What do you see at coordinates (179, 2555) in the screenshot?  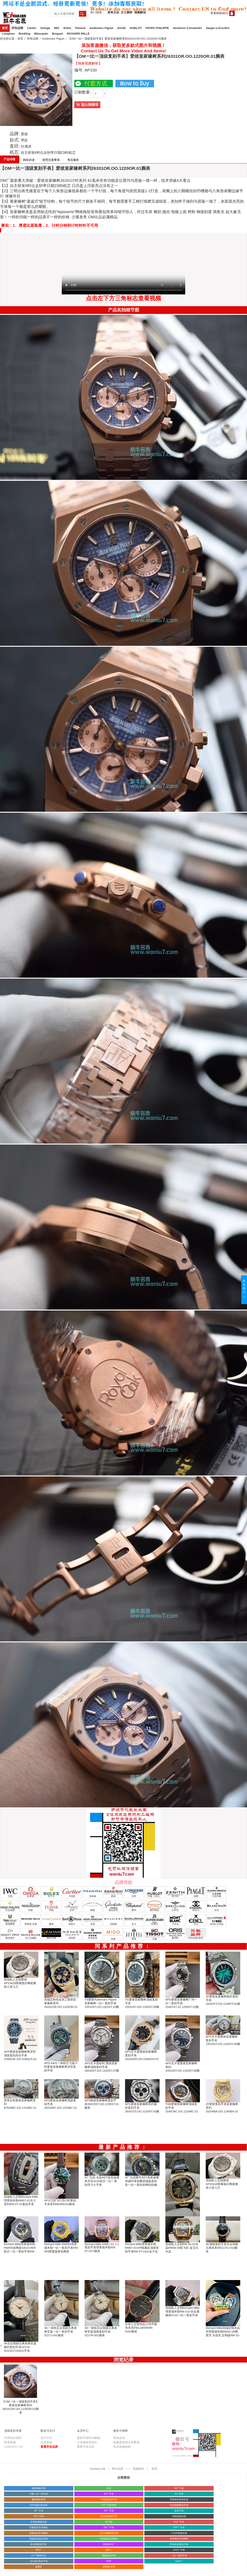 I see `一比一复刻手表` at bounding box center [179, 2555].